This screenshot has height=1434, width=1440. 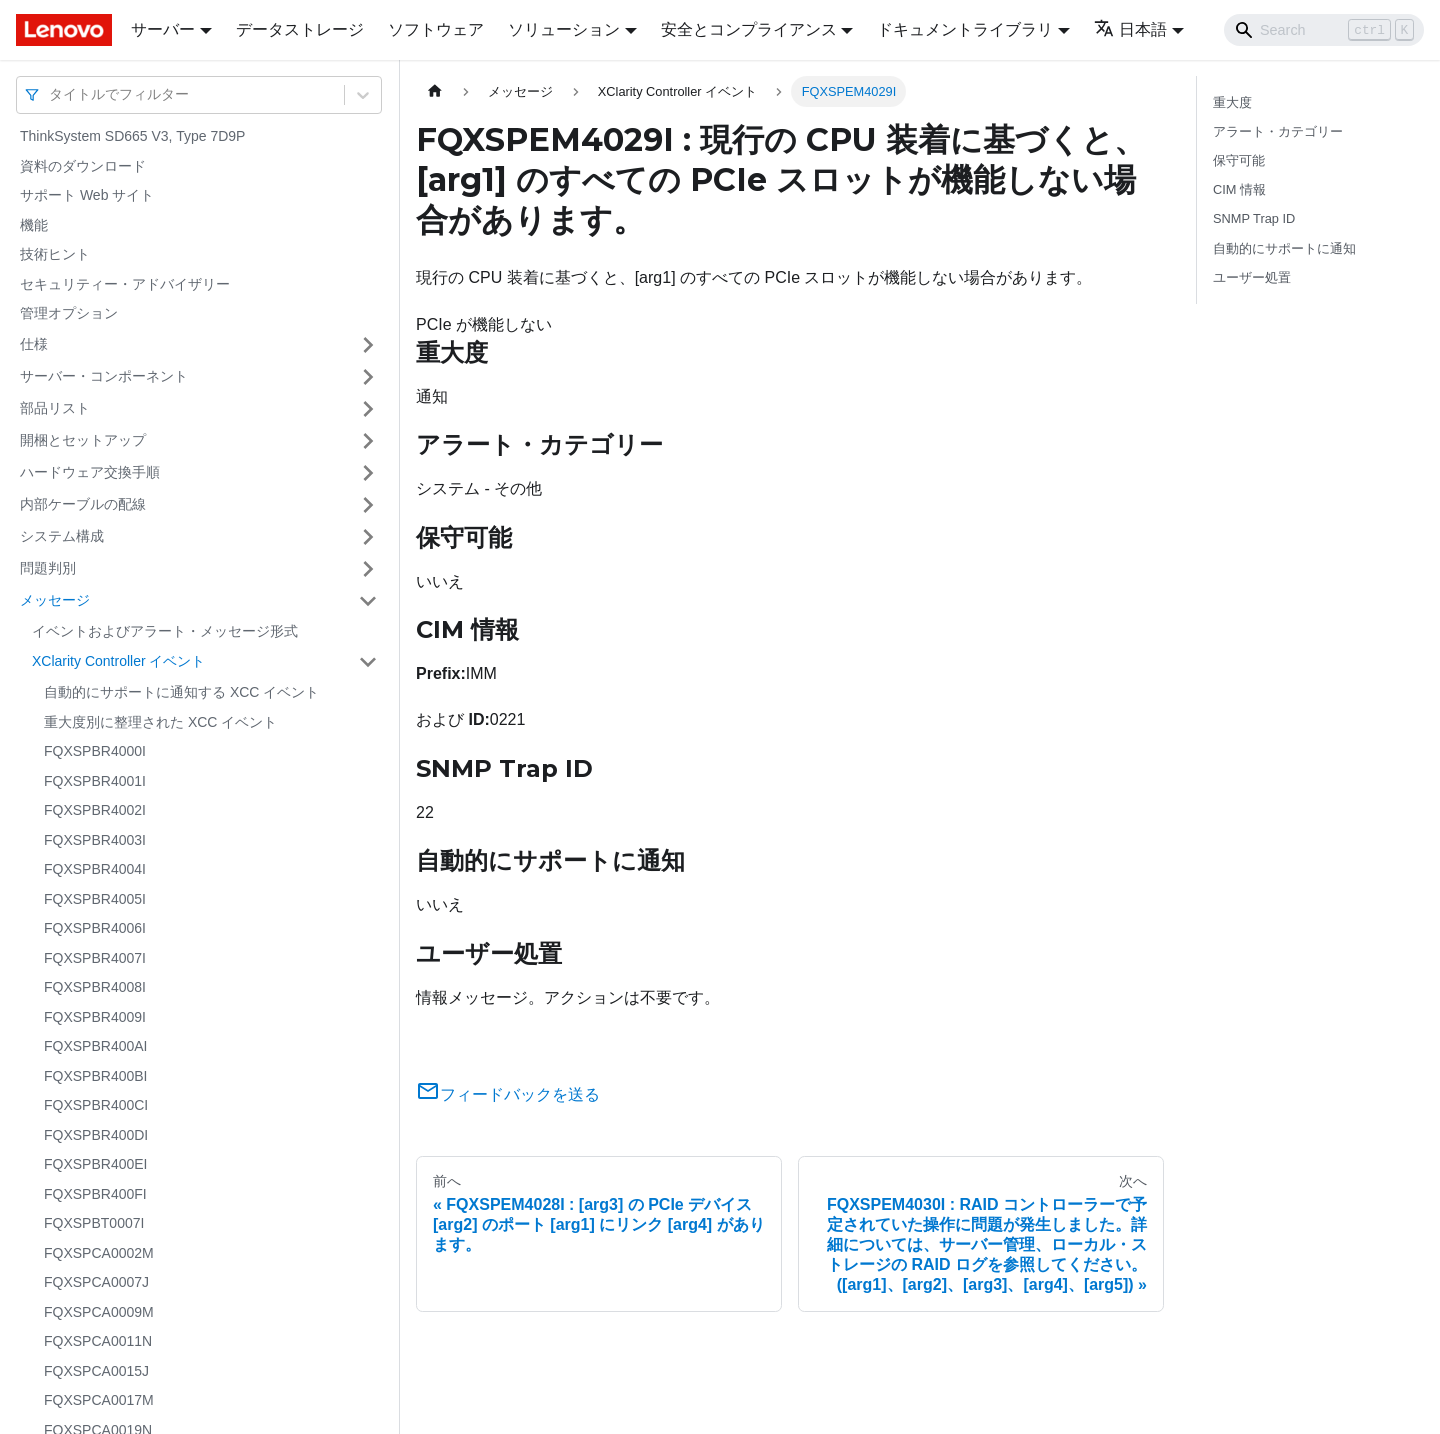 I want to click on 技術ヒント, so click(x=55, y=254).